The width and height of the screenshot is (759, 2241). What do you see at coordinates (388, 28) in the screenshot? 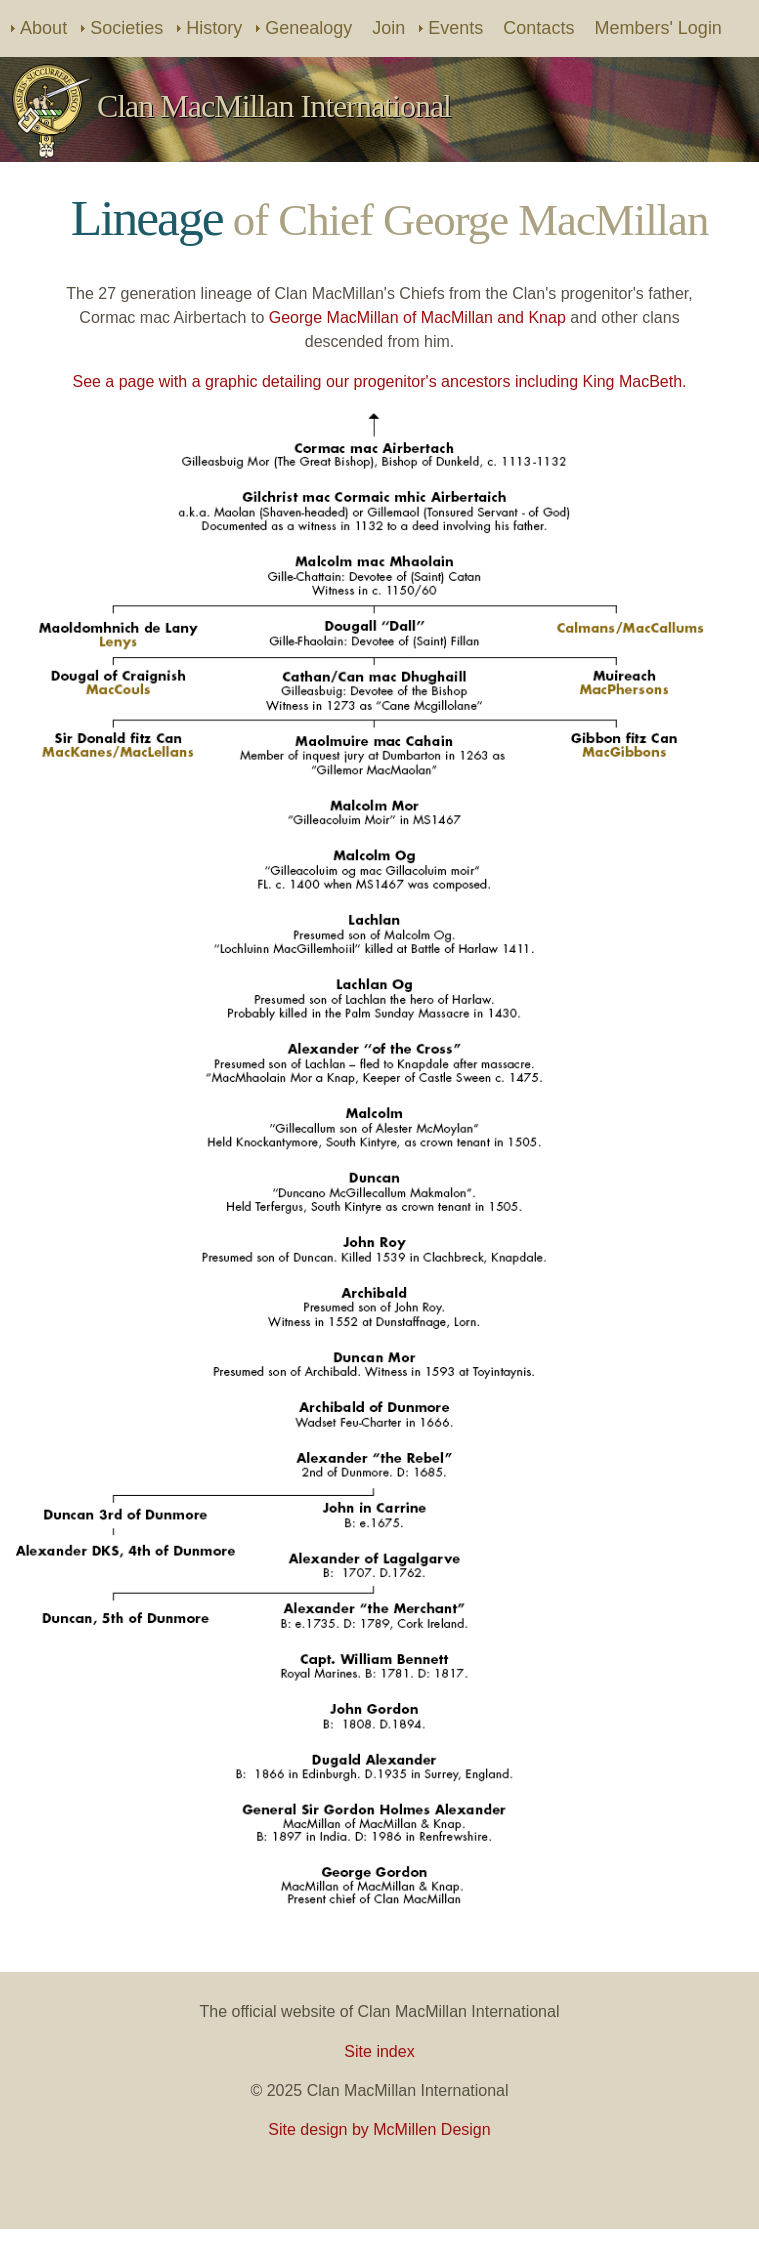
I see `Join [menuitem]` at bounding box center [388, 28].